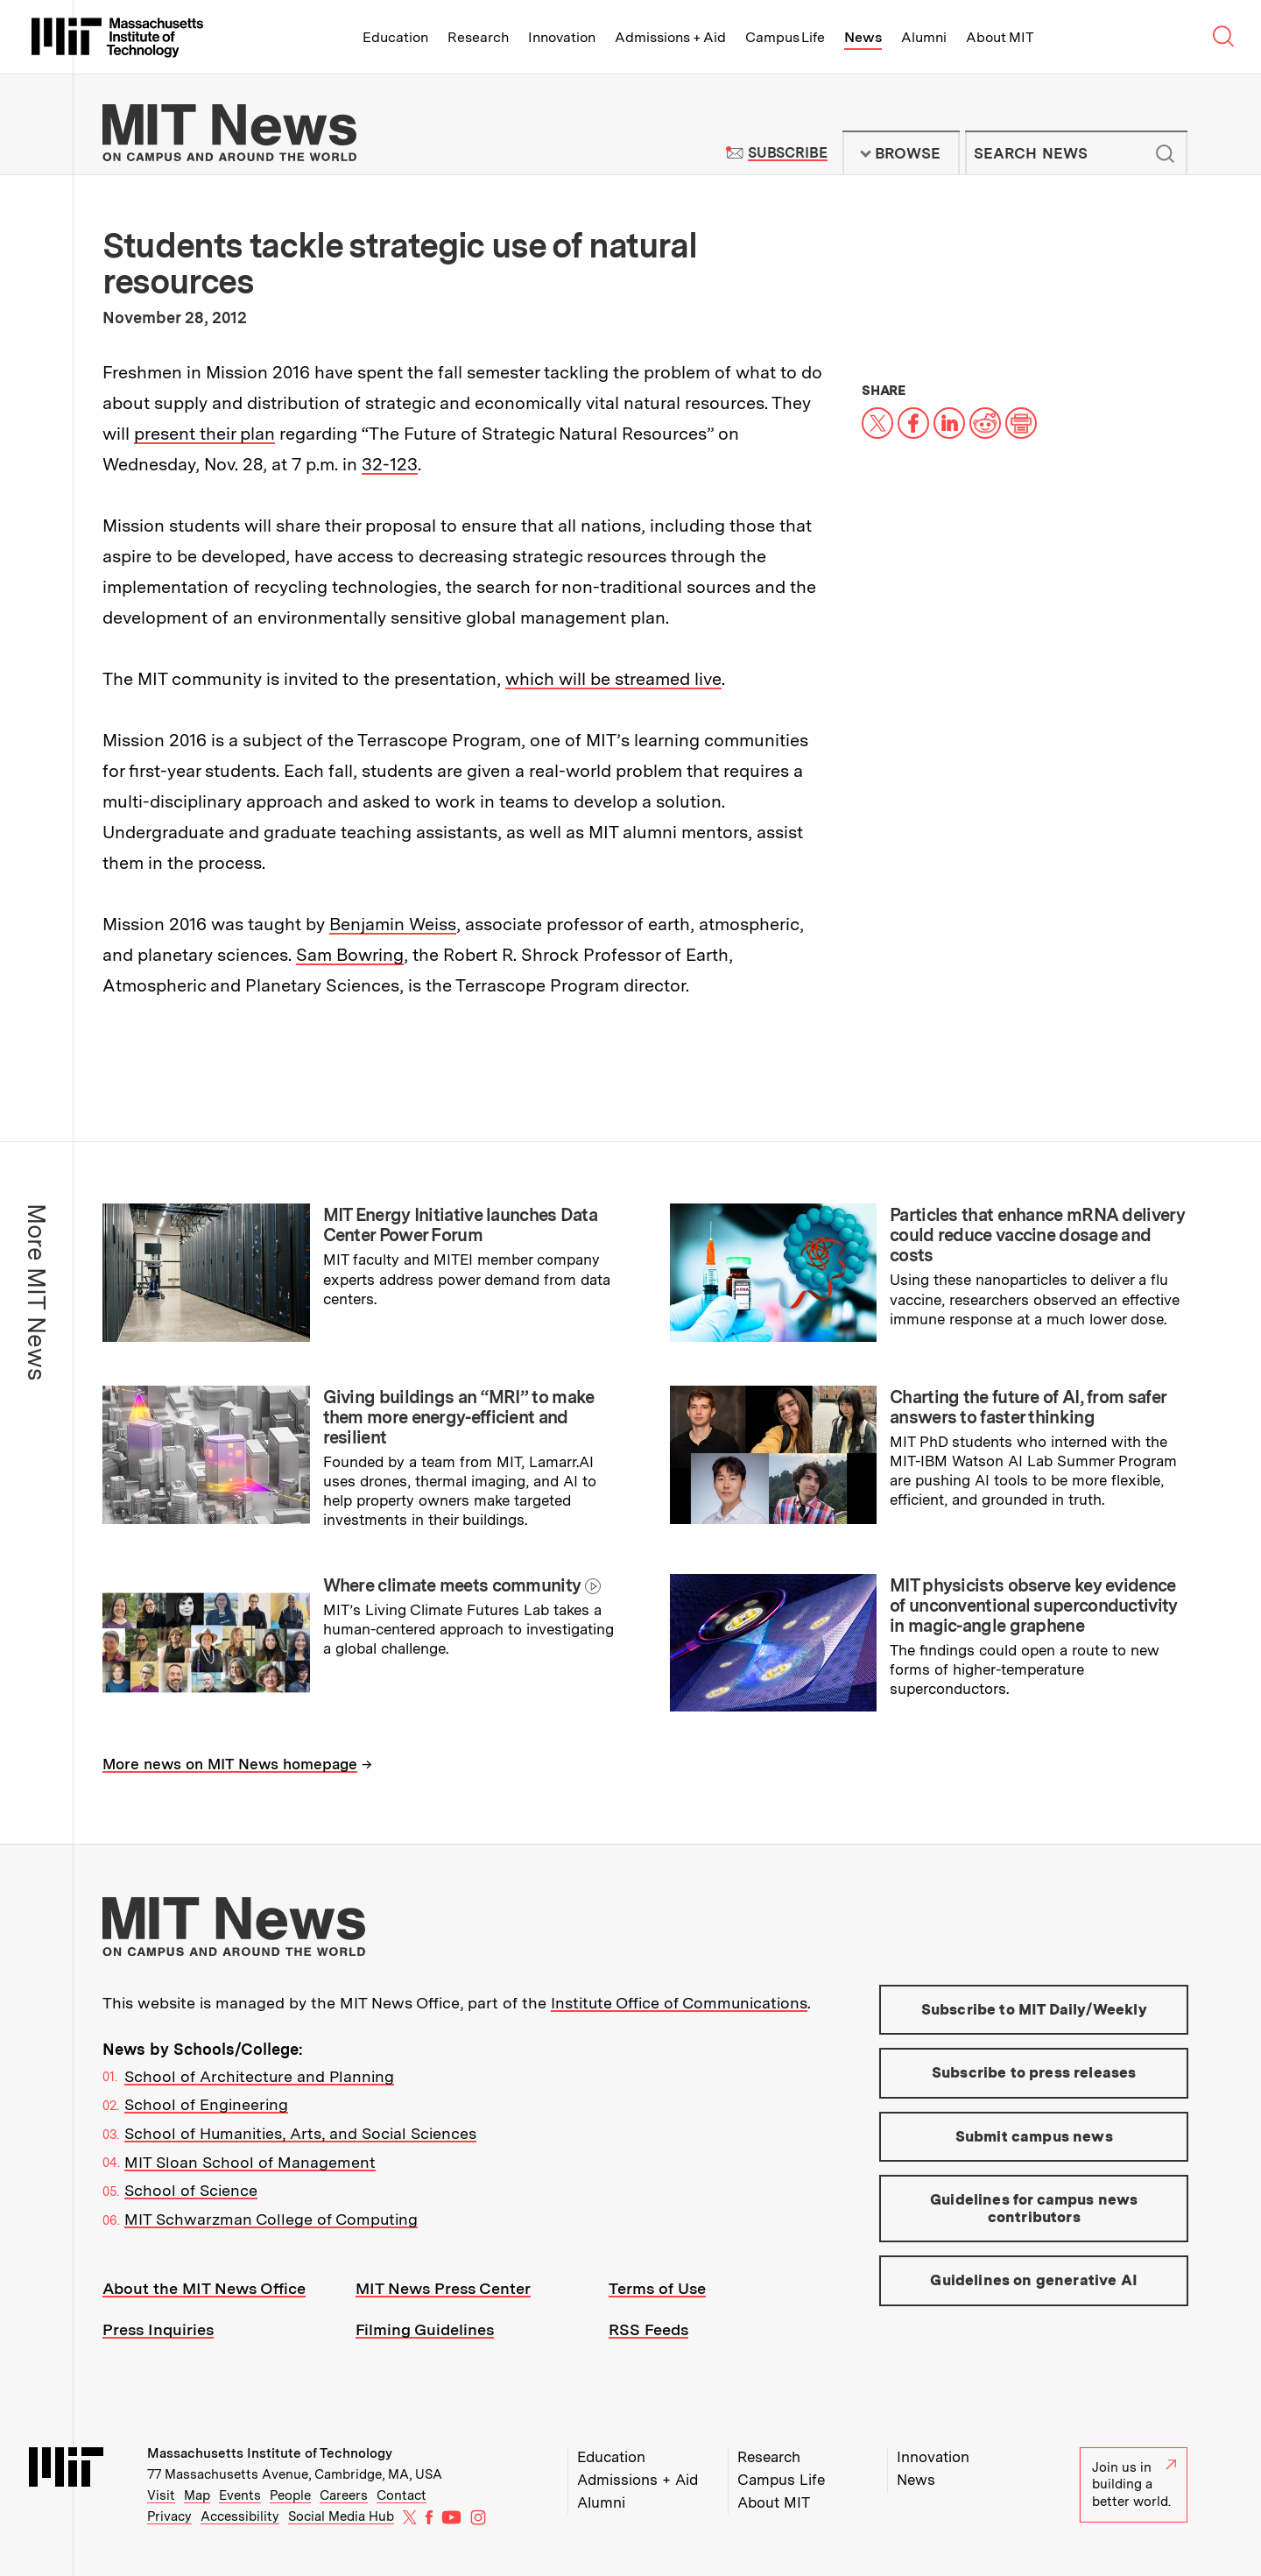  What do you see at coordinates (395, 37) in the screenshot?
I see `Education` at bounding box center [395, 37].